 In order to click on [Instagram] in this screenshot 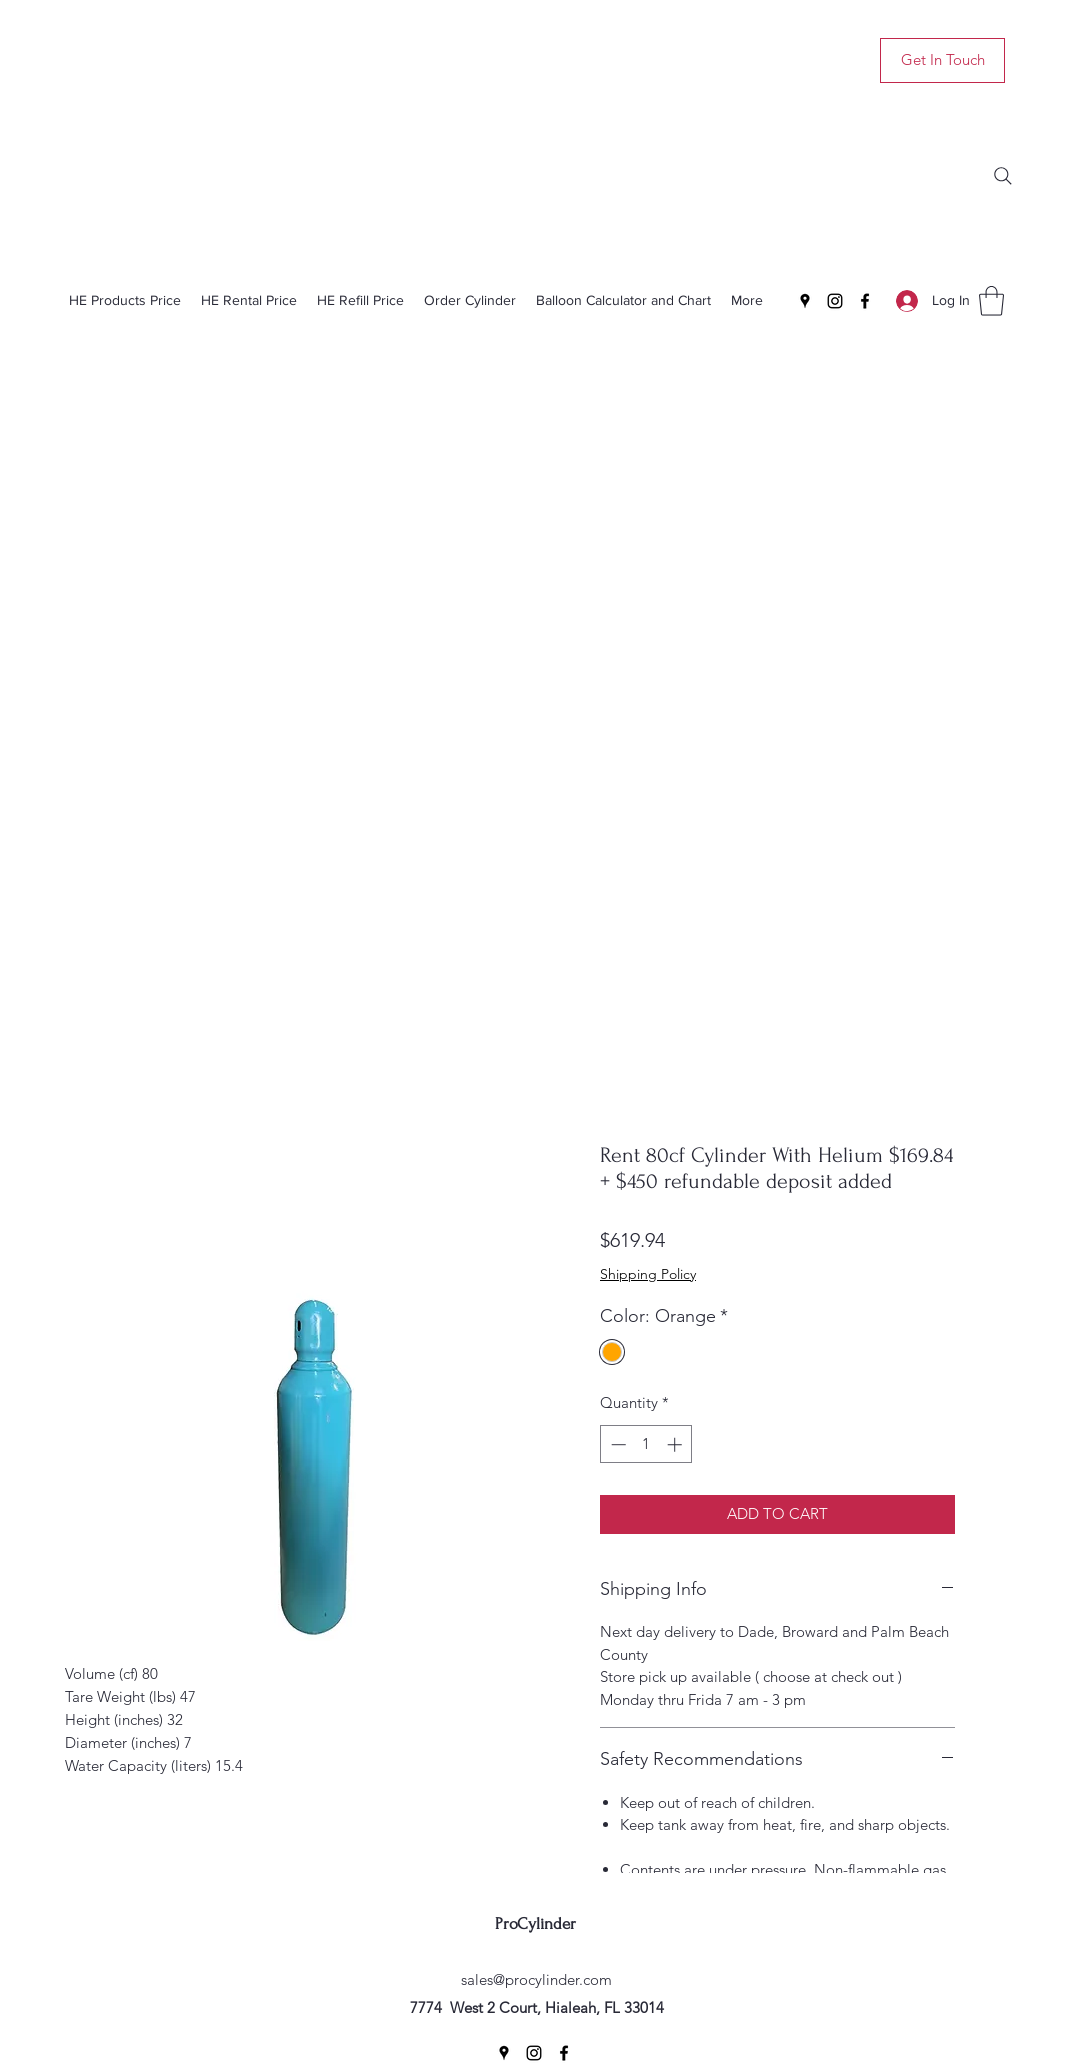, I will do `click(835, 301)`.